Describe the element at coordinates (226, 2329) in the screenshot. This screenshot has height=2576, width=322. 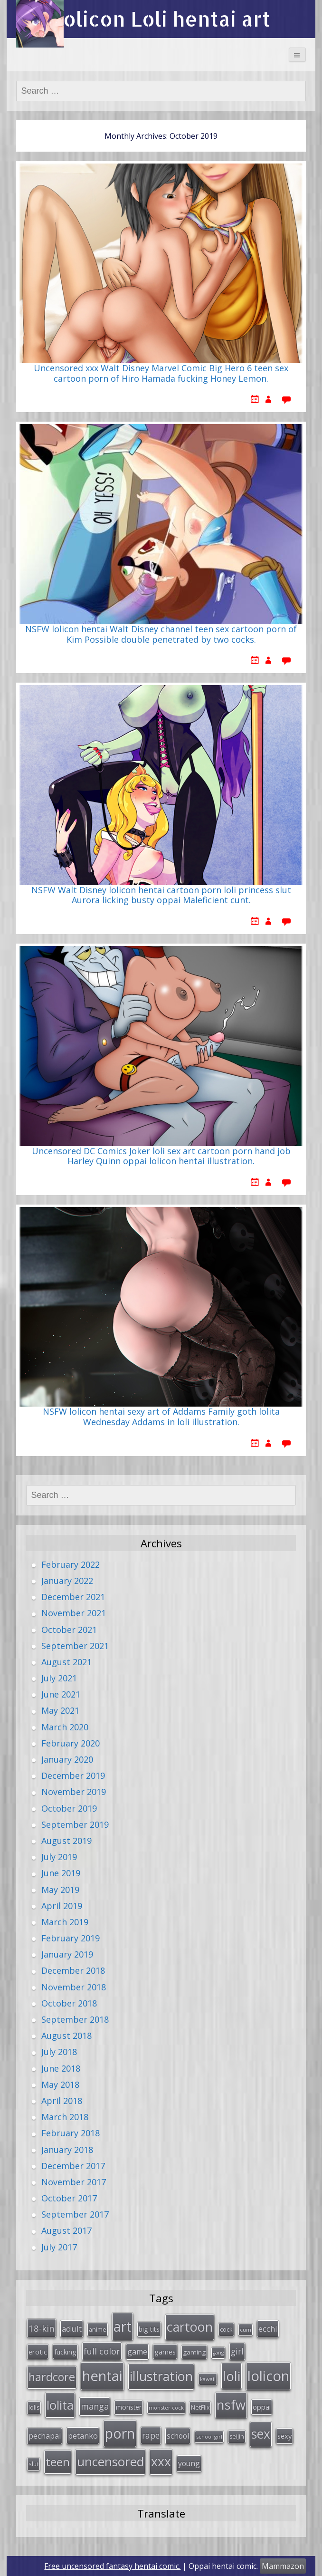
I see `cock [cock (29 items)]` at that location.